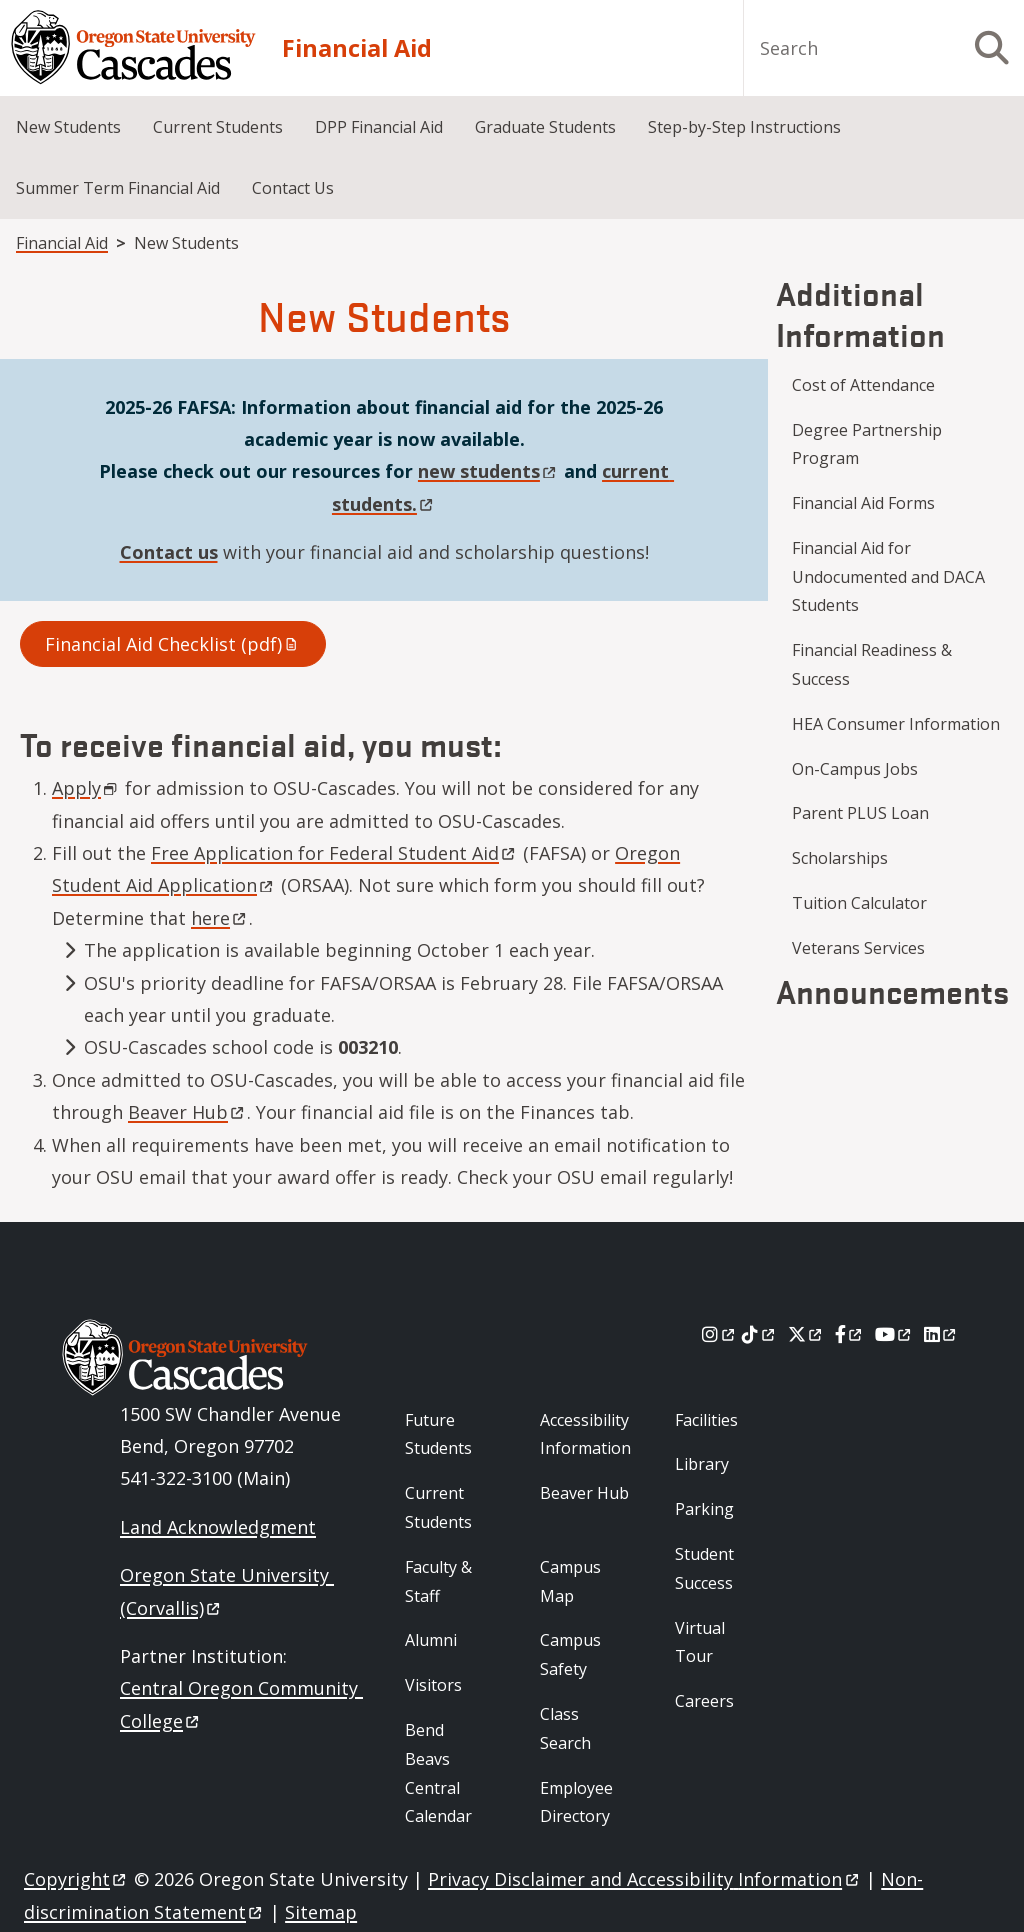 The width and height of the screenshot is (1024, 1932). I want to click on [LinkedIn], so click(941, 1334).